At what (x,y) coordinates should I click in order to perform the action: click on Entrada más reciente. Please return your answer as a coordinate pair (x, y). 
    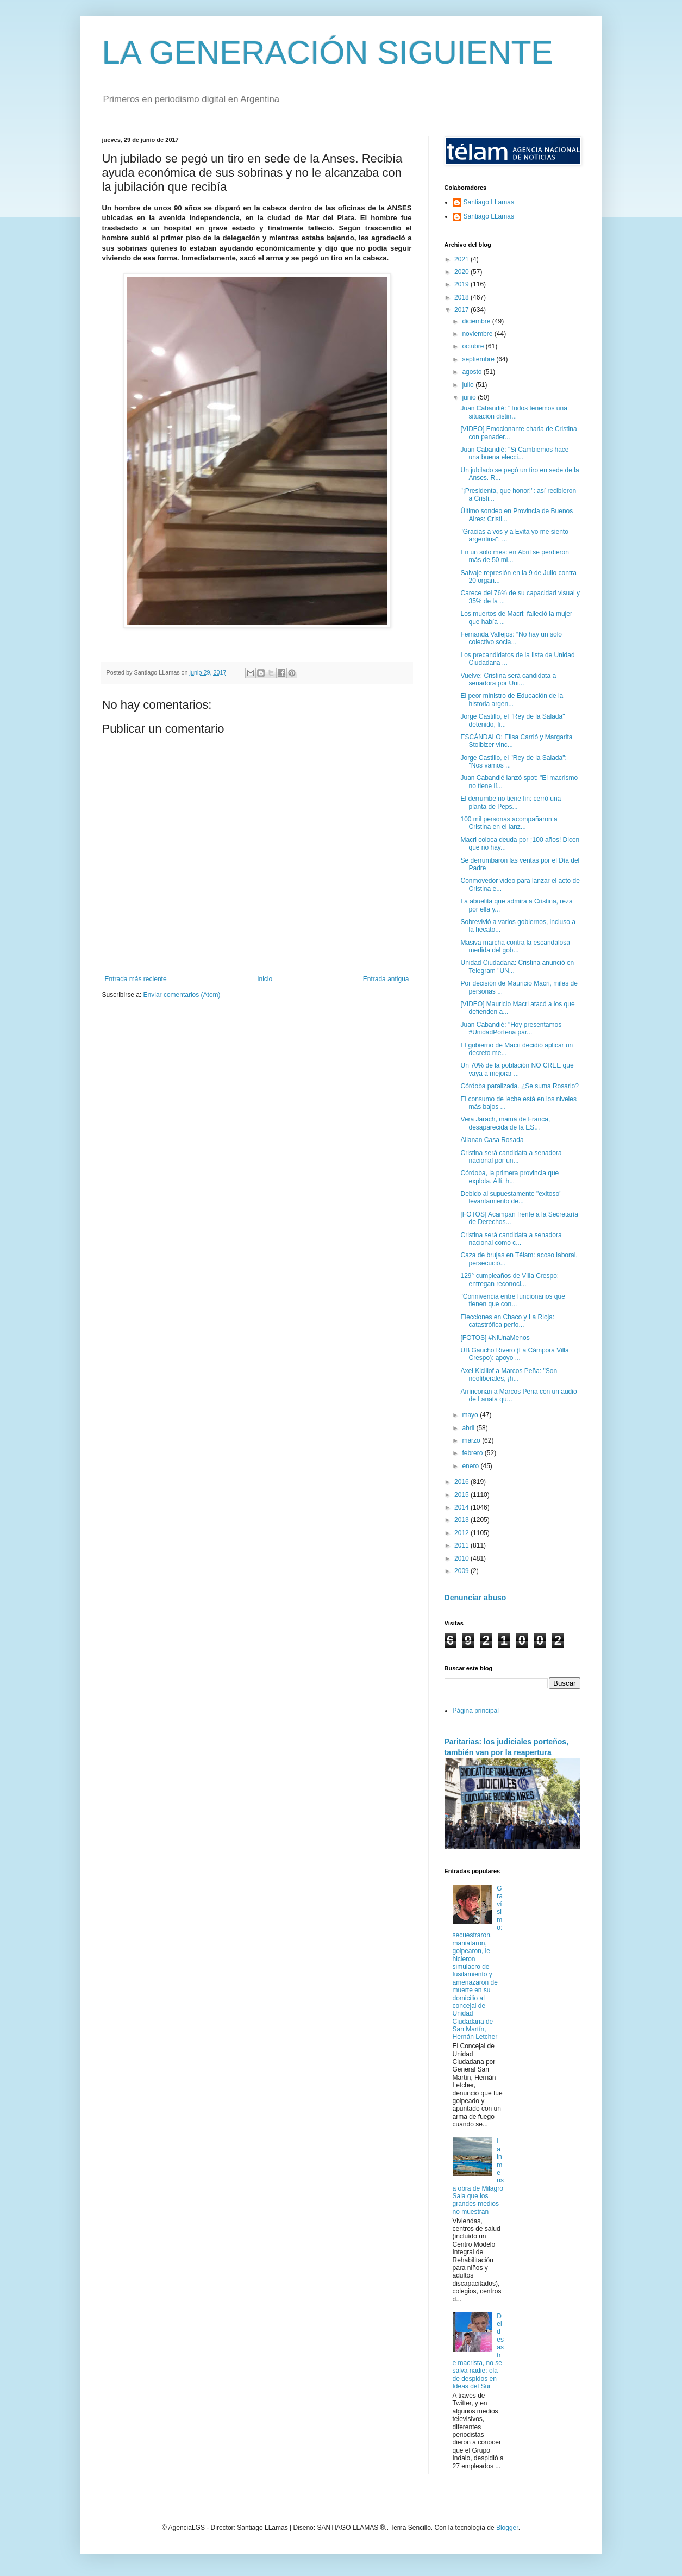
    Looking at the image, I should click on (136, 979).